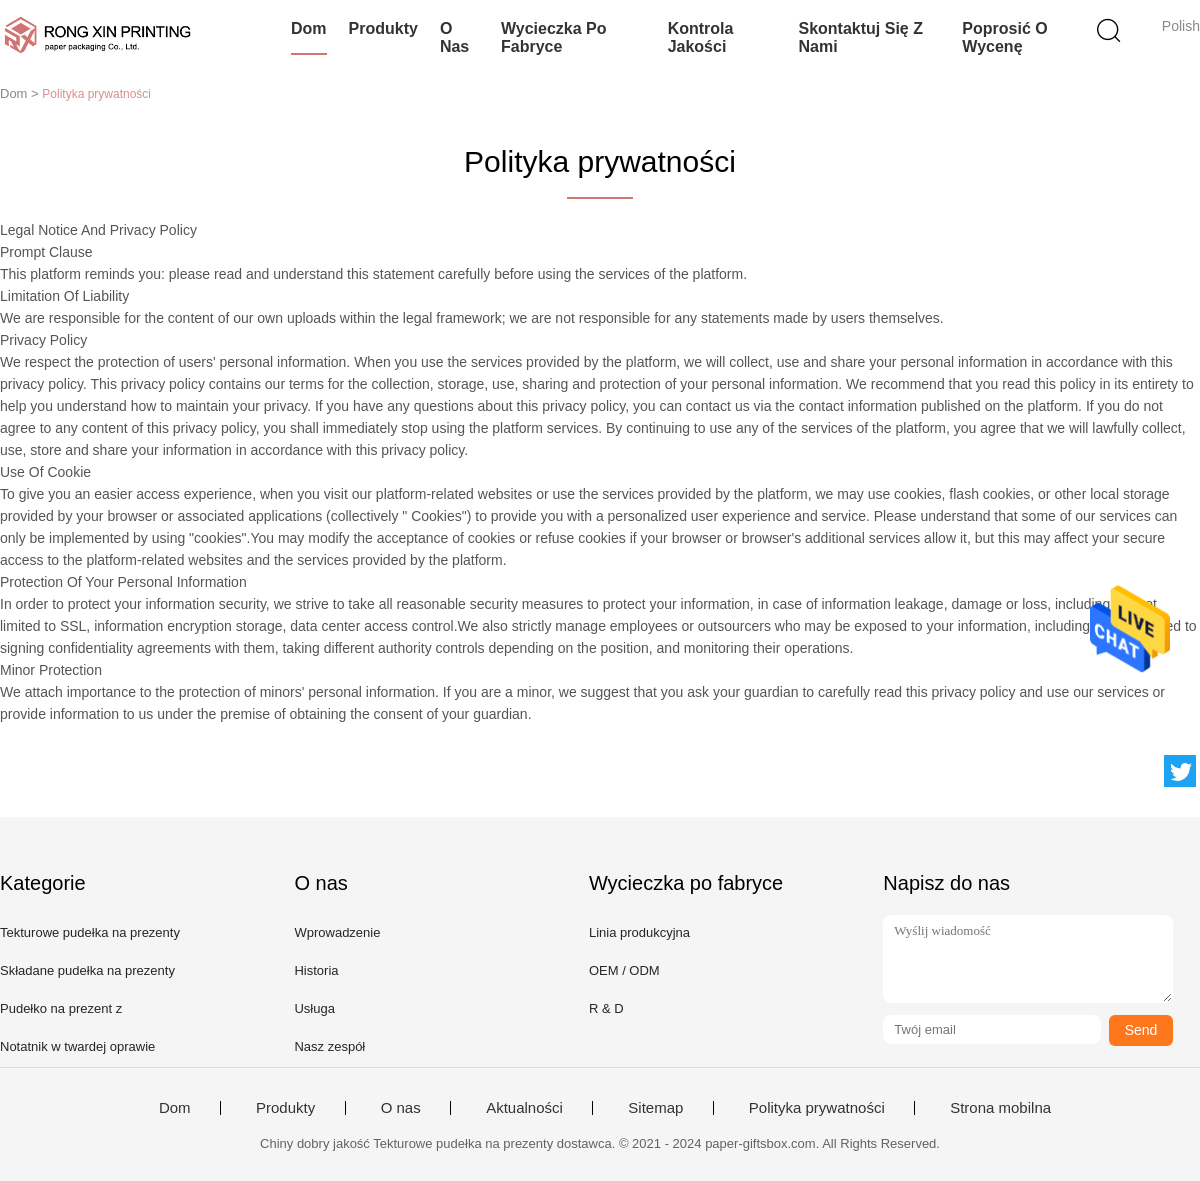 The width and height of the screenshot is (1200, 1181). I want to click on Tekturowe pudełka na prezenty, so click(90, 932).